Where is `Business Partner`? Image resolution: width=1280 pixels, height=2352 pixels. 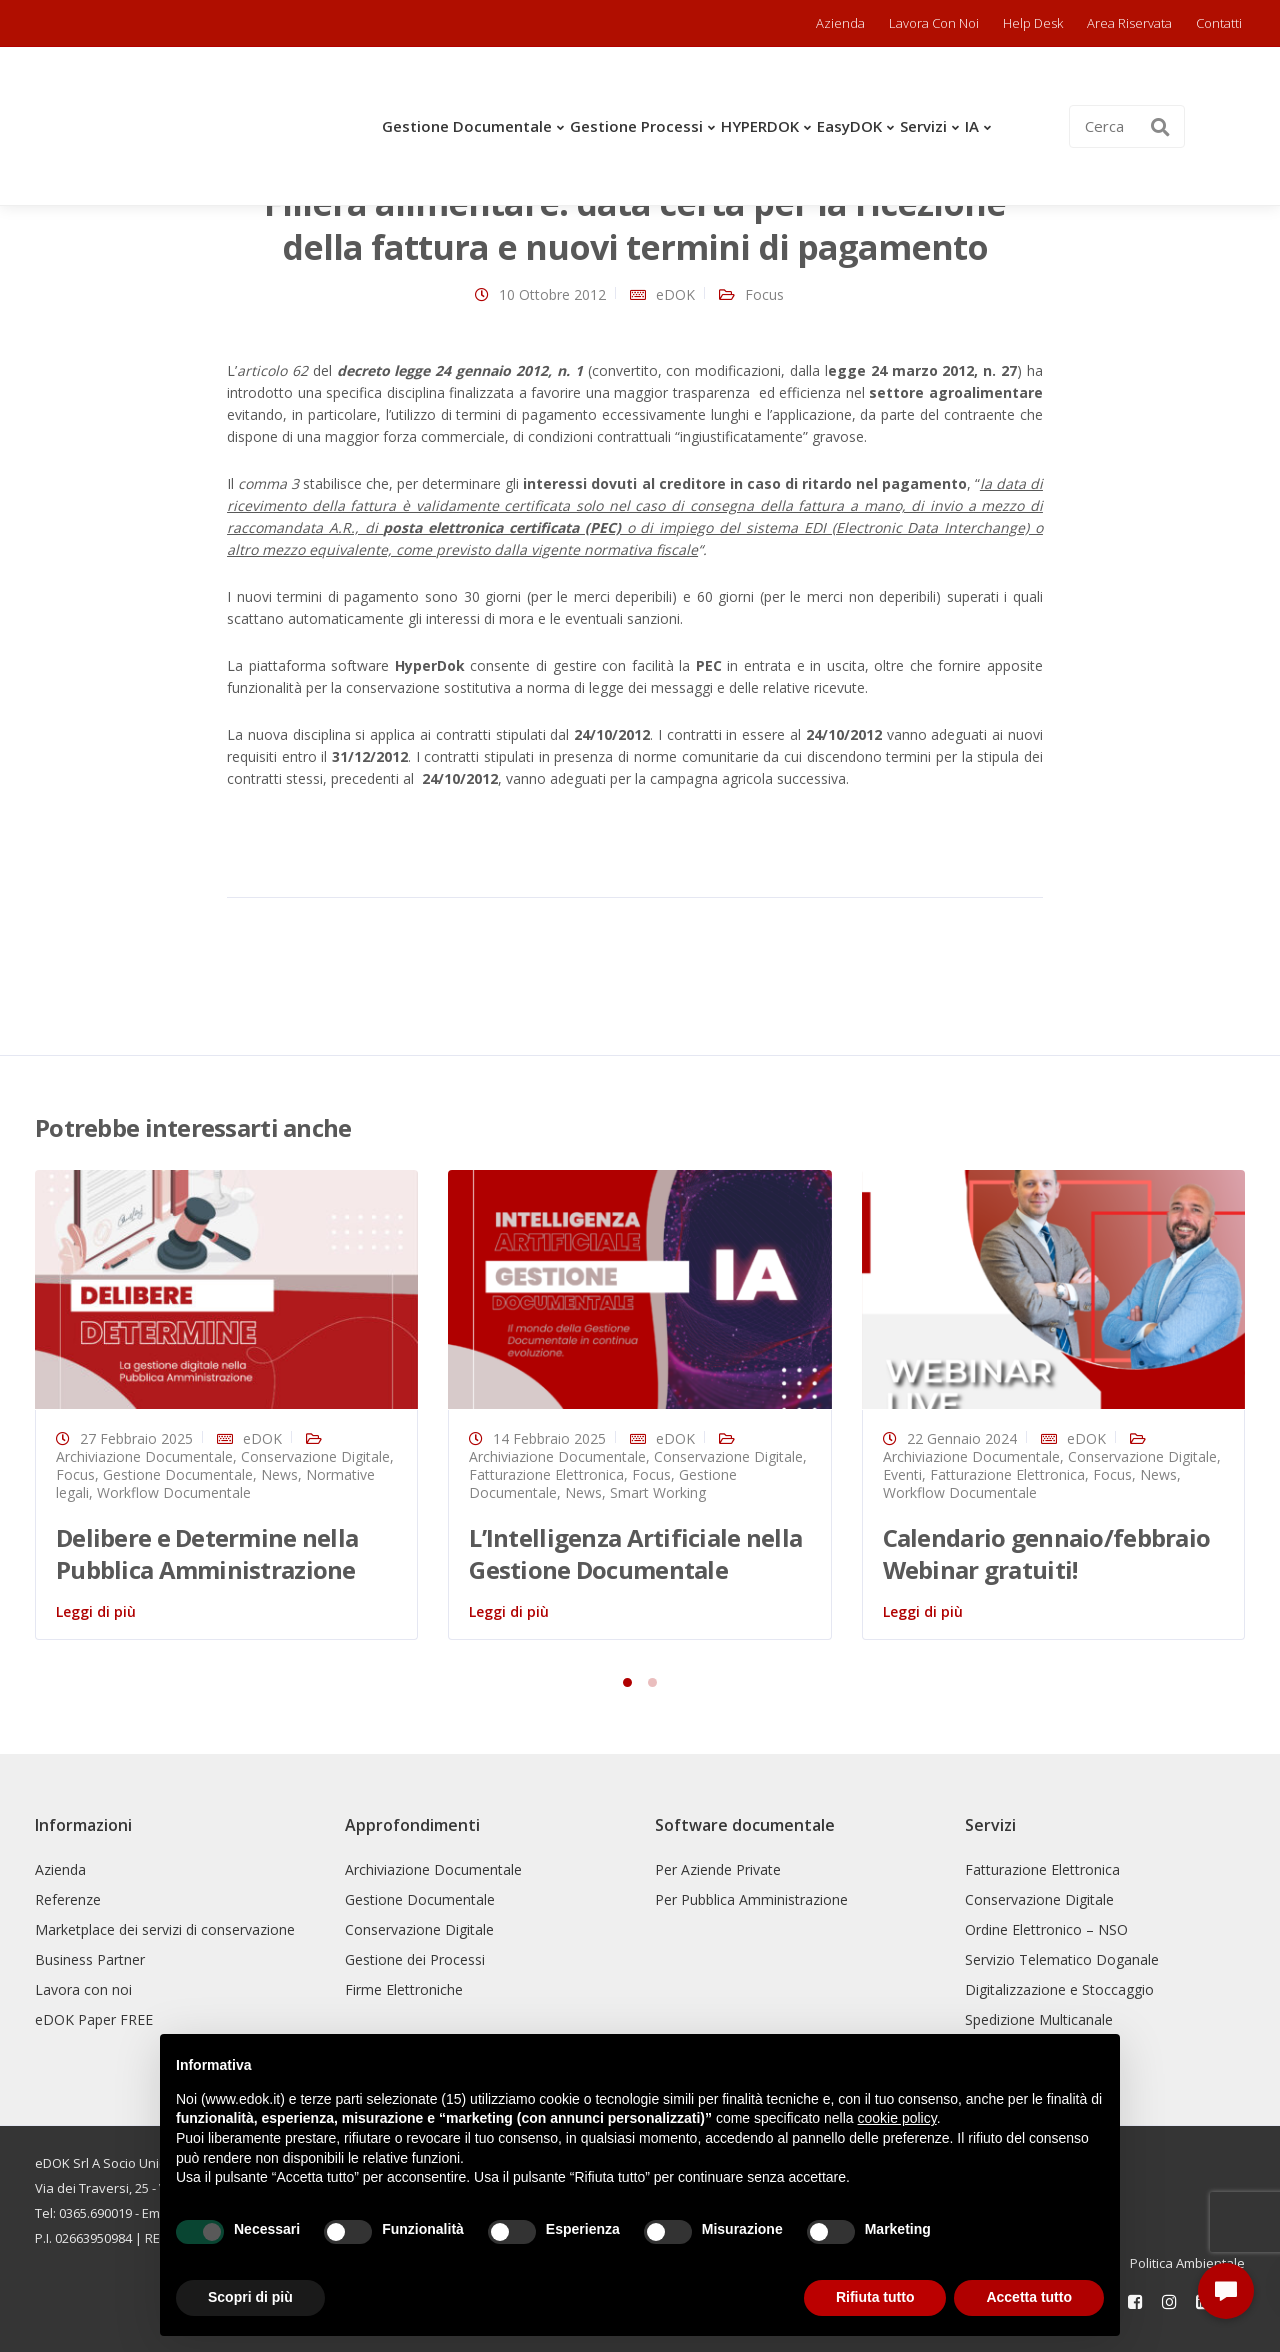
Business Partner is located at coordinates (90, 1959).